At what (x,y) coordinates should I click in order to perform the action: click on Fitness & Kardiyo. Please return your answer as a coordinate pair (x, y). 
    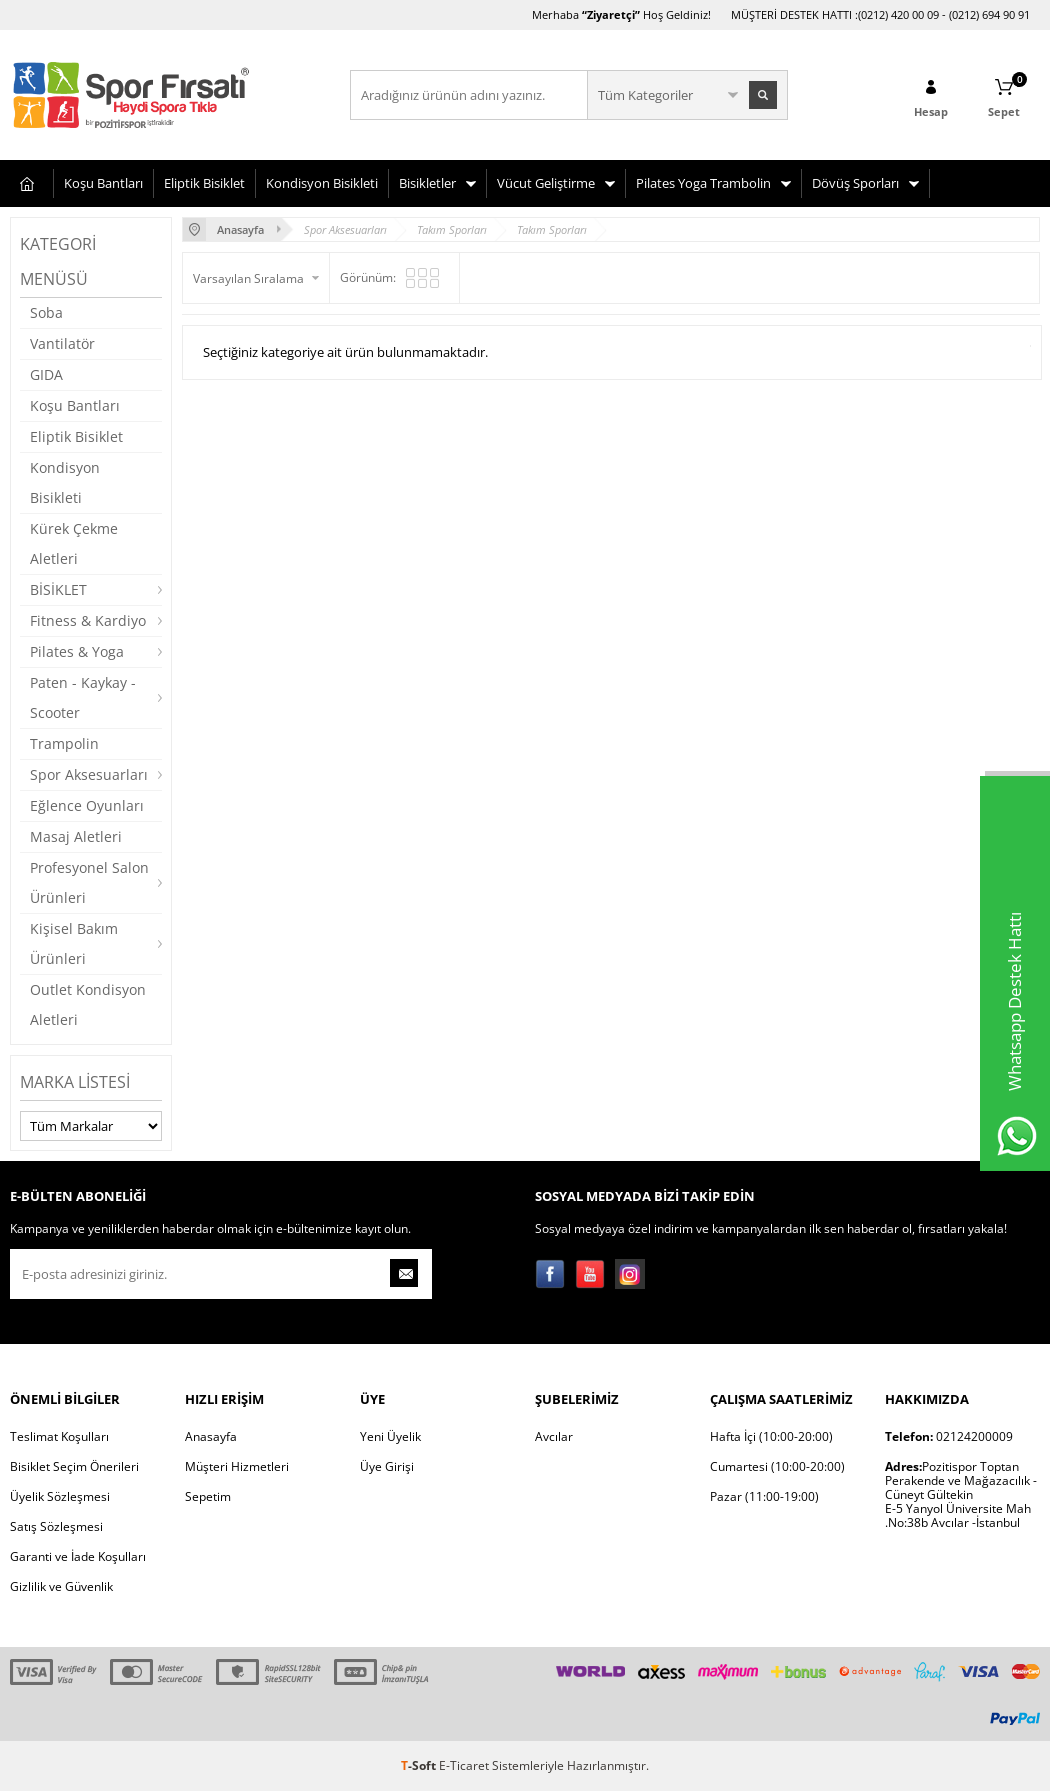
    Looking at the image, I should click on (88, 620).